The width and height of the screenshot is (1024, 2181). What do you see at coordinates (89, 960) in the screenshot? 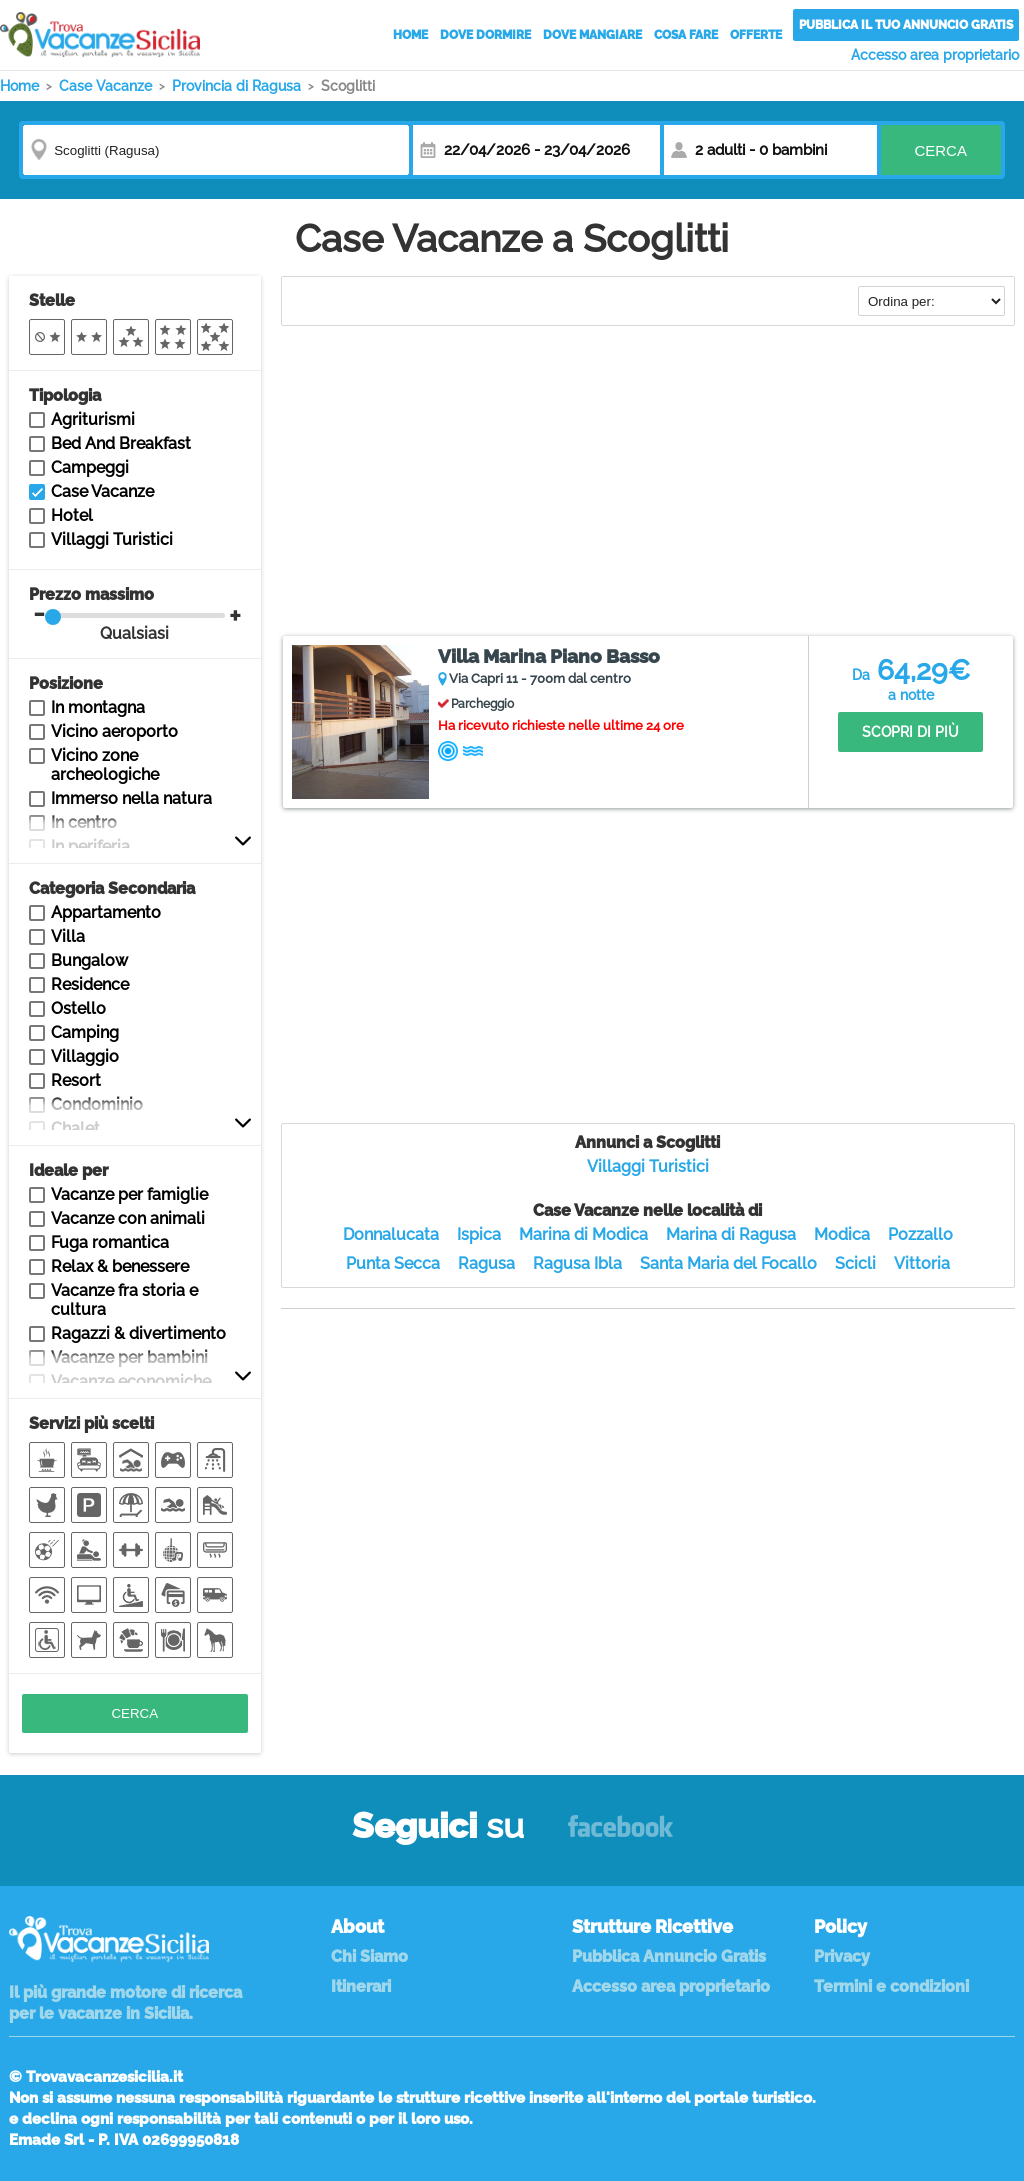
I see `Bungalow` at bounding box center [89, 960].